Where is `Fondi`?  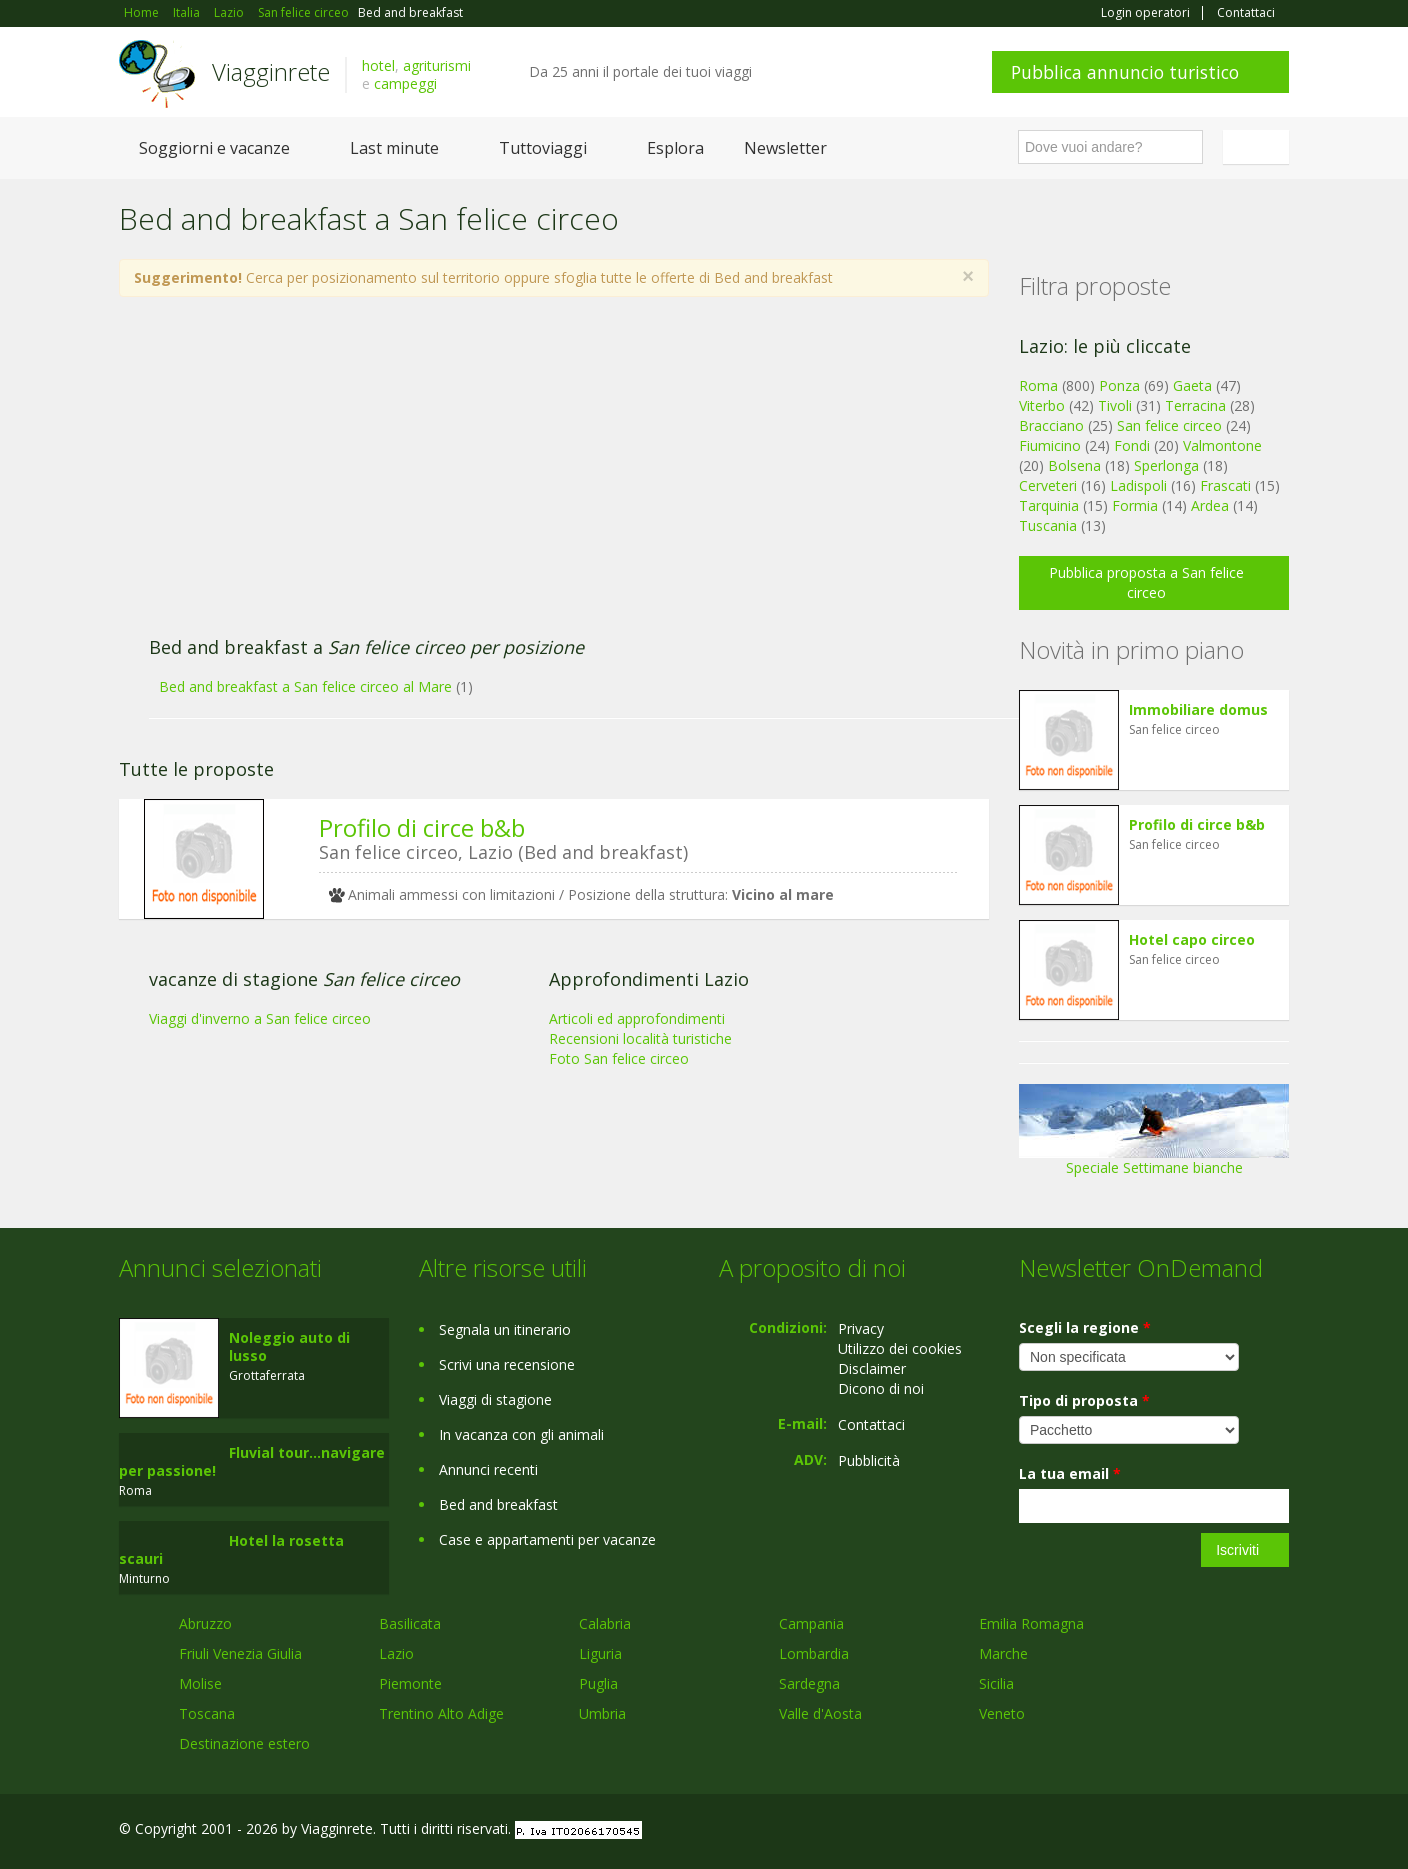
Fondi is located at coordinates (1132, 445).